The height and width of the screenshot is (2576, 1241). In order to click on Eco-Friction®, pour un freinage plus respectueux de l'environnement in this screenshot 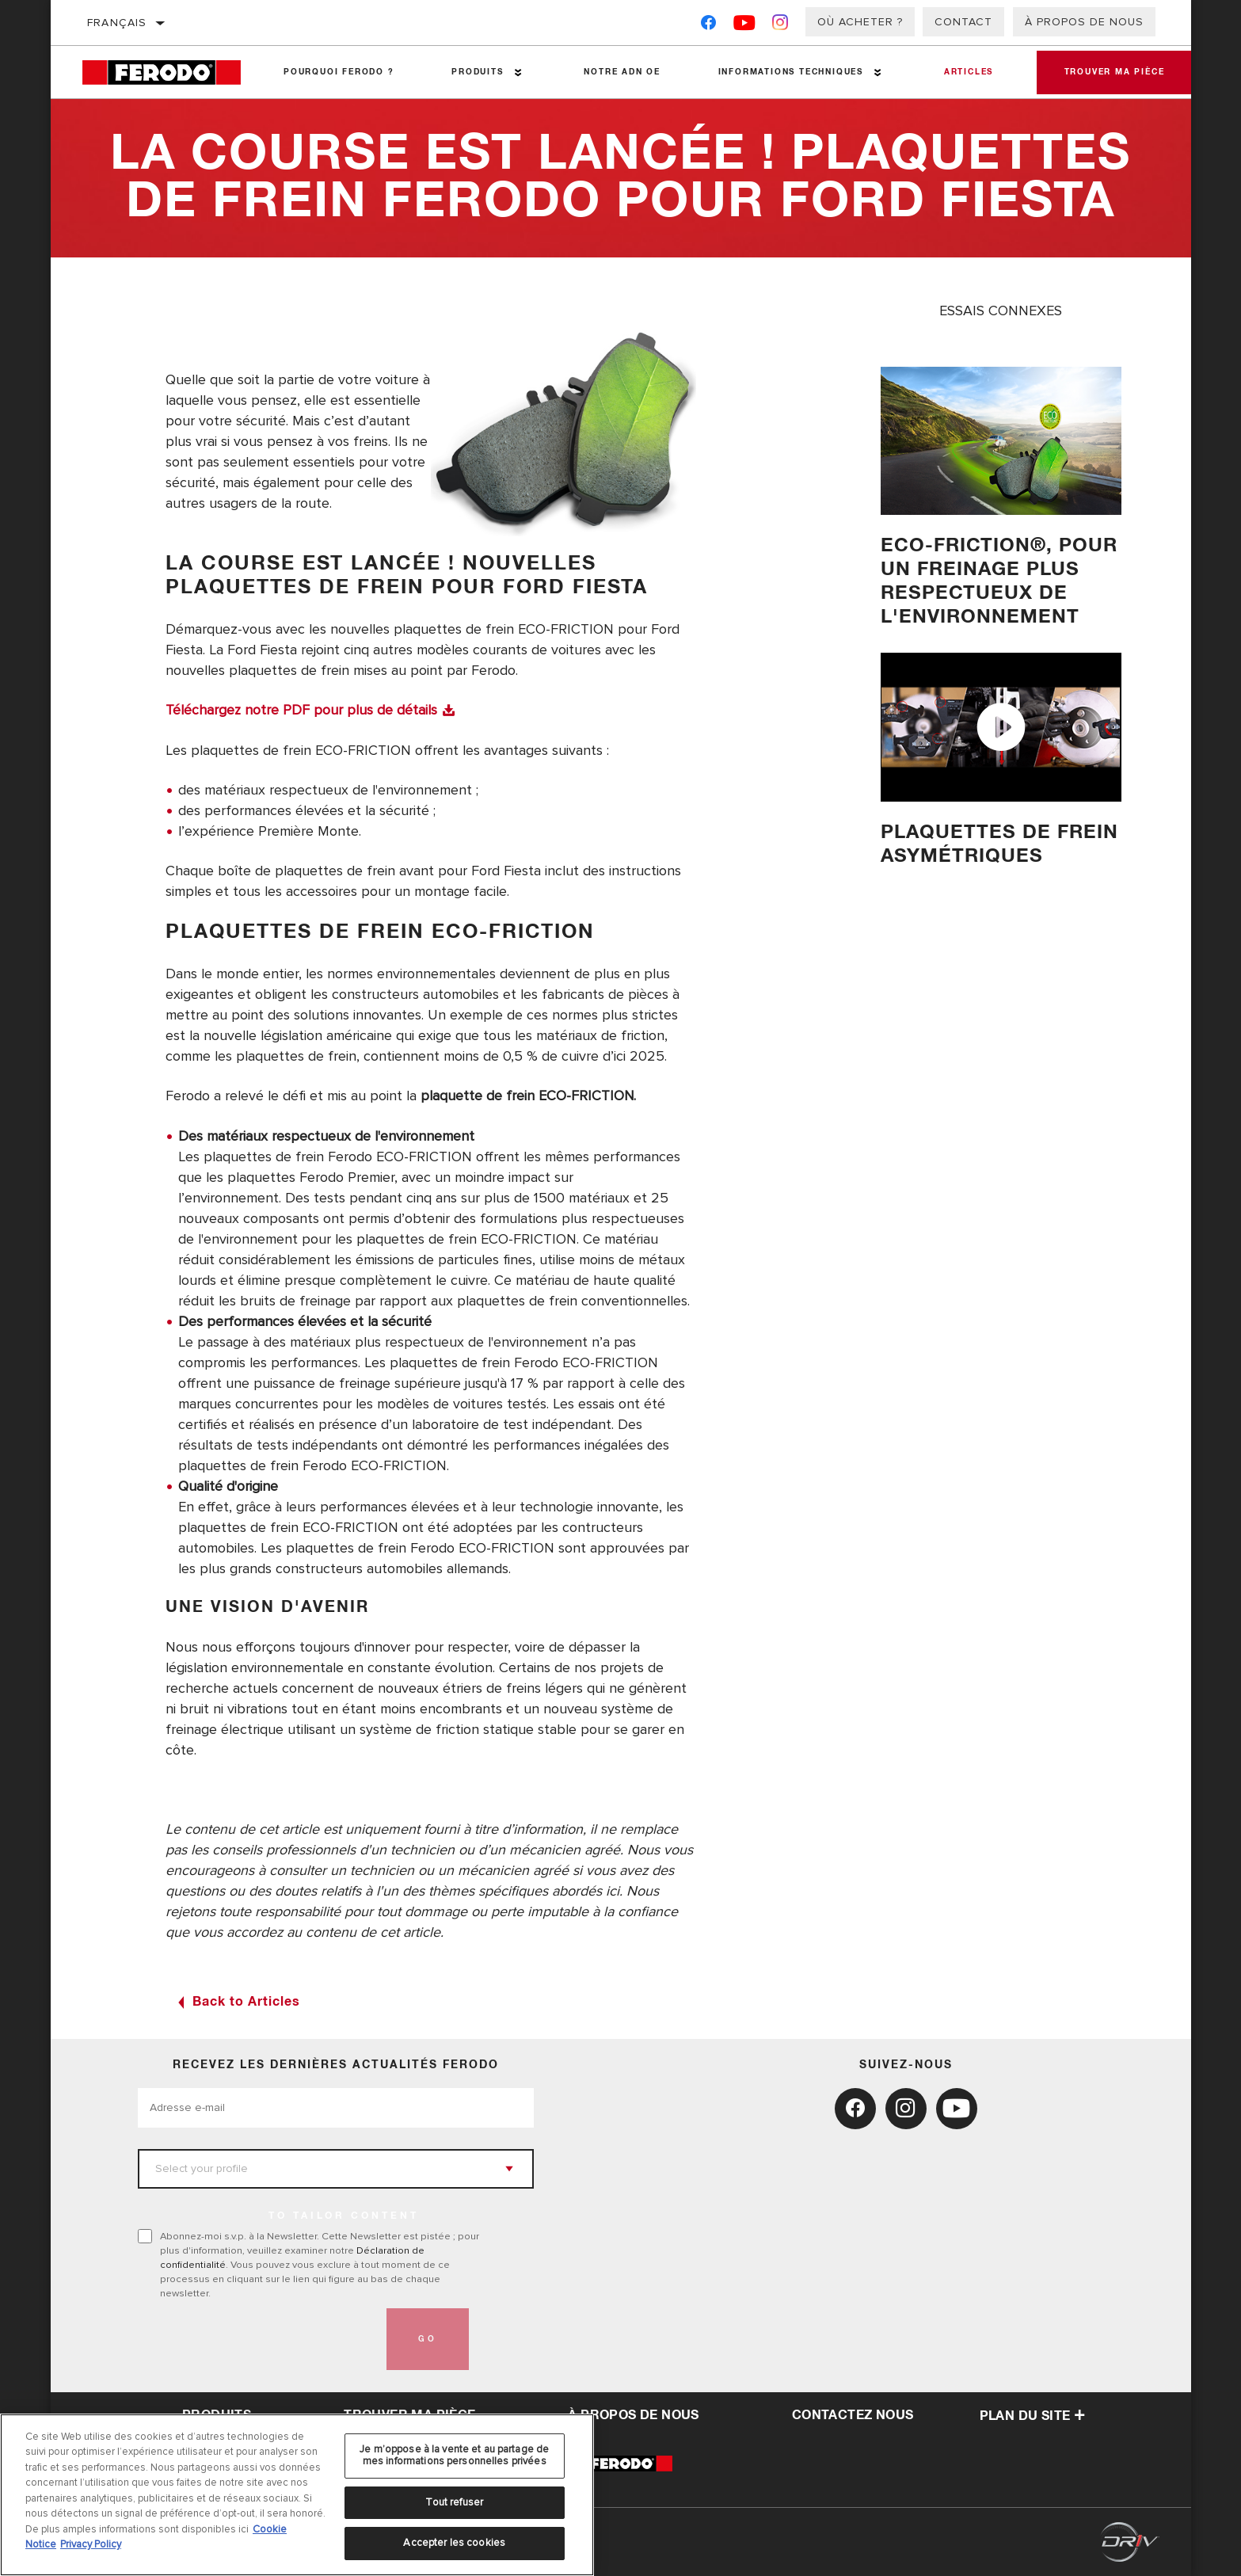, I will do `click(1001, 581)`.